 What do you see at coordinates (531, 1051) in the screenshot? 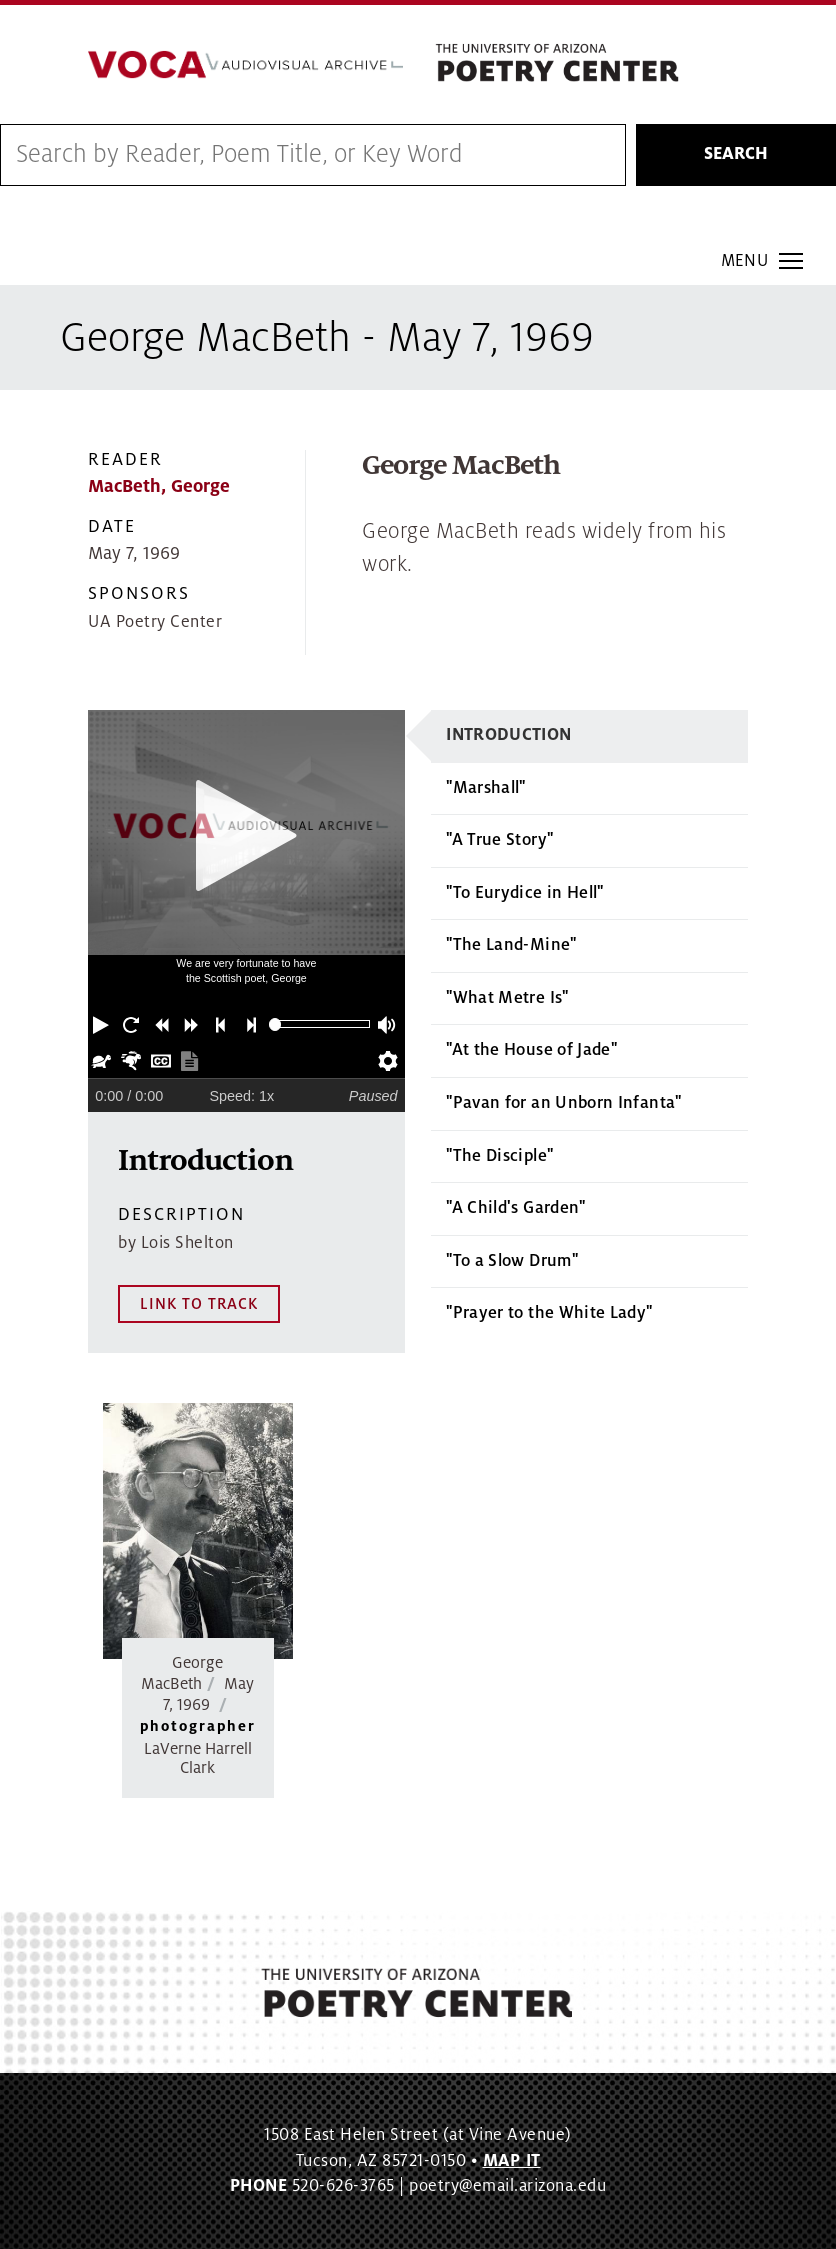
I see `"At the House of Jade"` at bounding box center [531, 1051].